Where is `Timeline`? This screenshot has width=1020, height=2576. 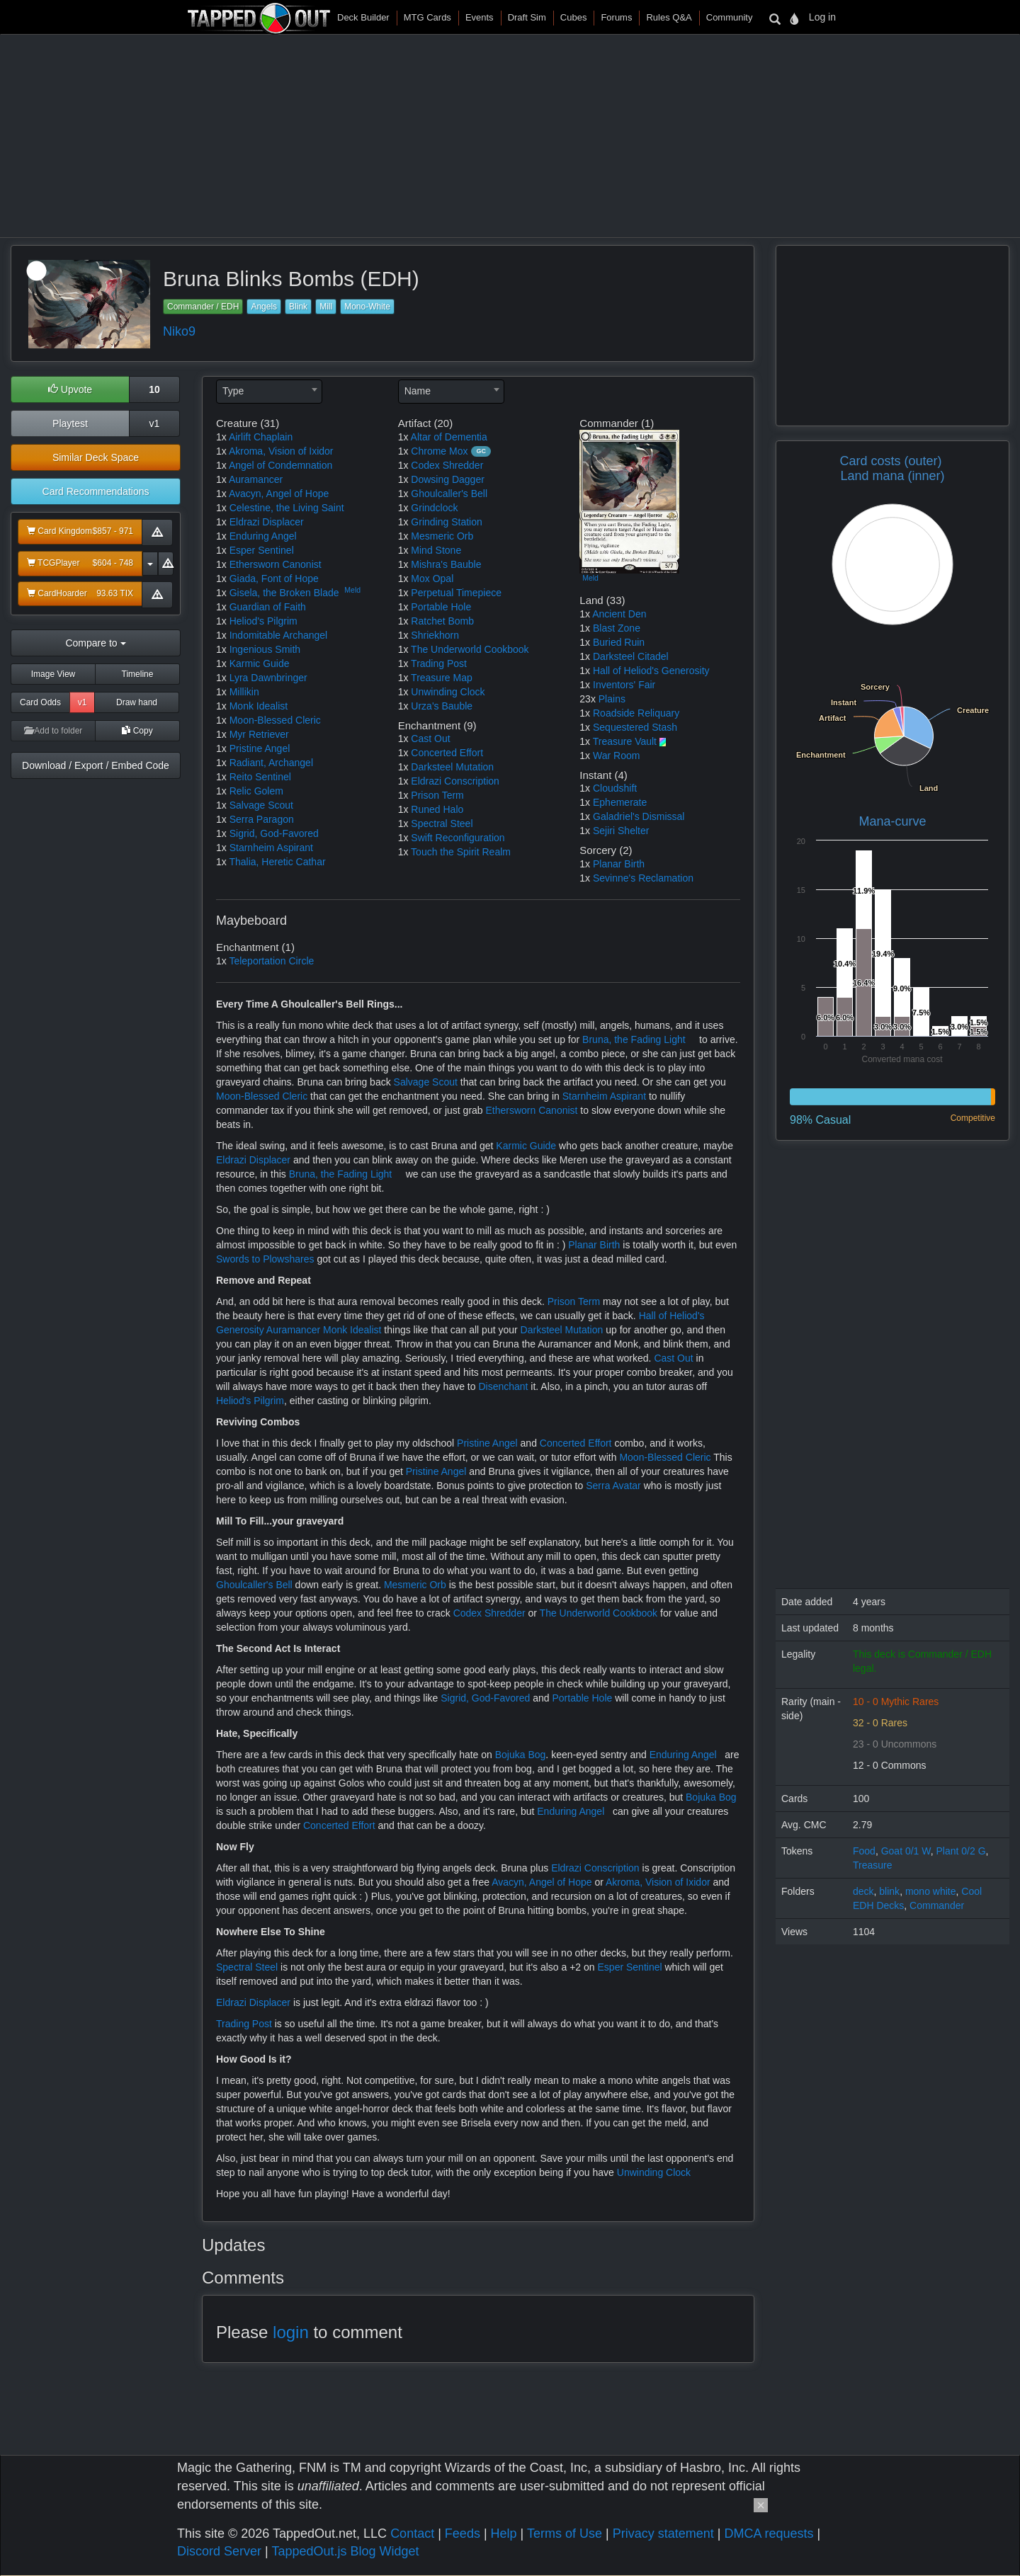 Timeline is located at coordinates (138, 674).